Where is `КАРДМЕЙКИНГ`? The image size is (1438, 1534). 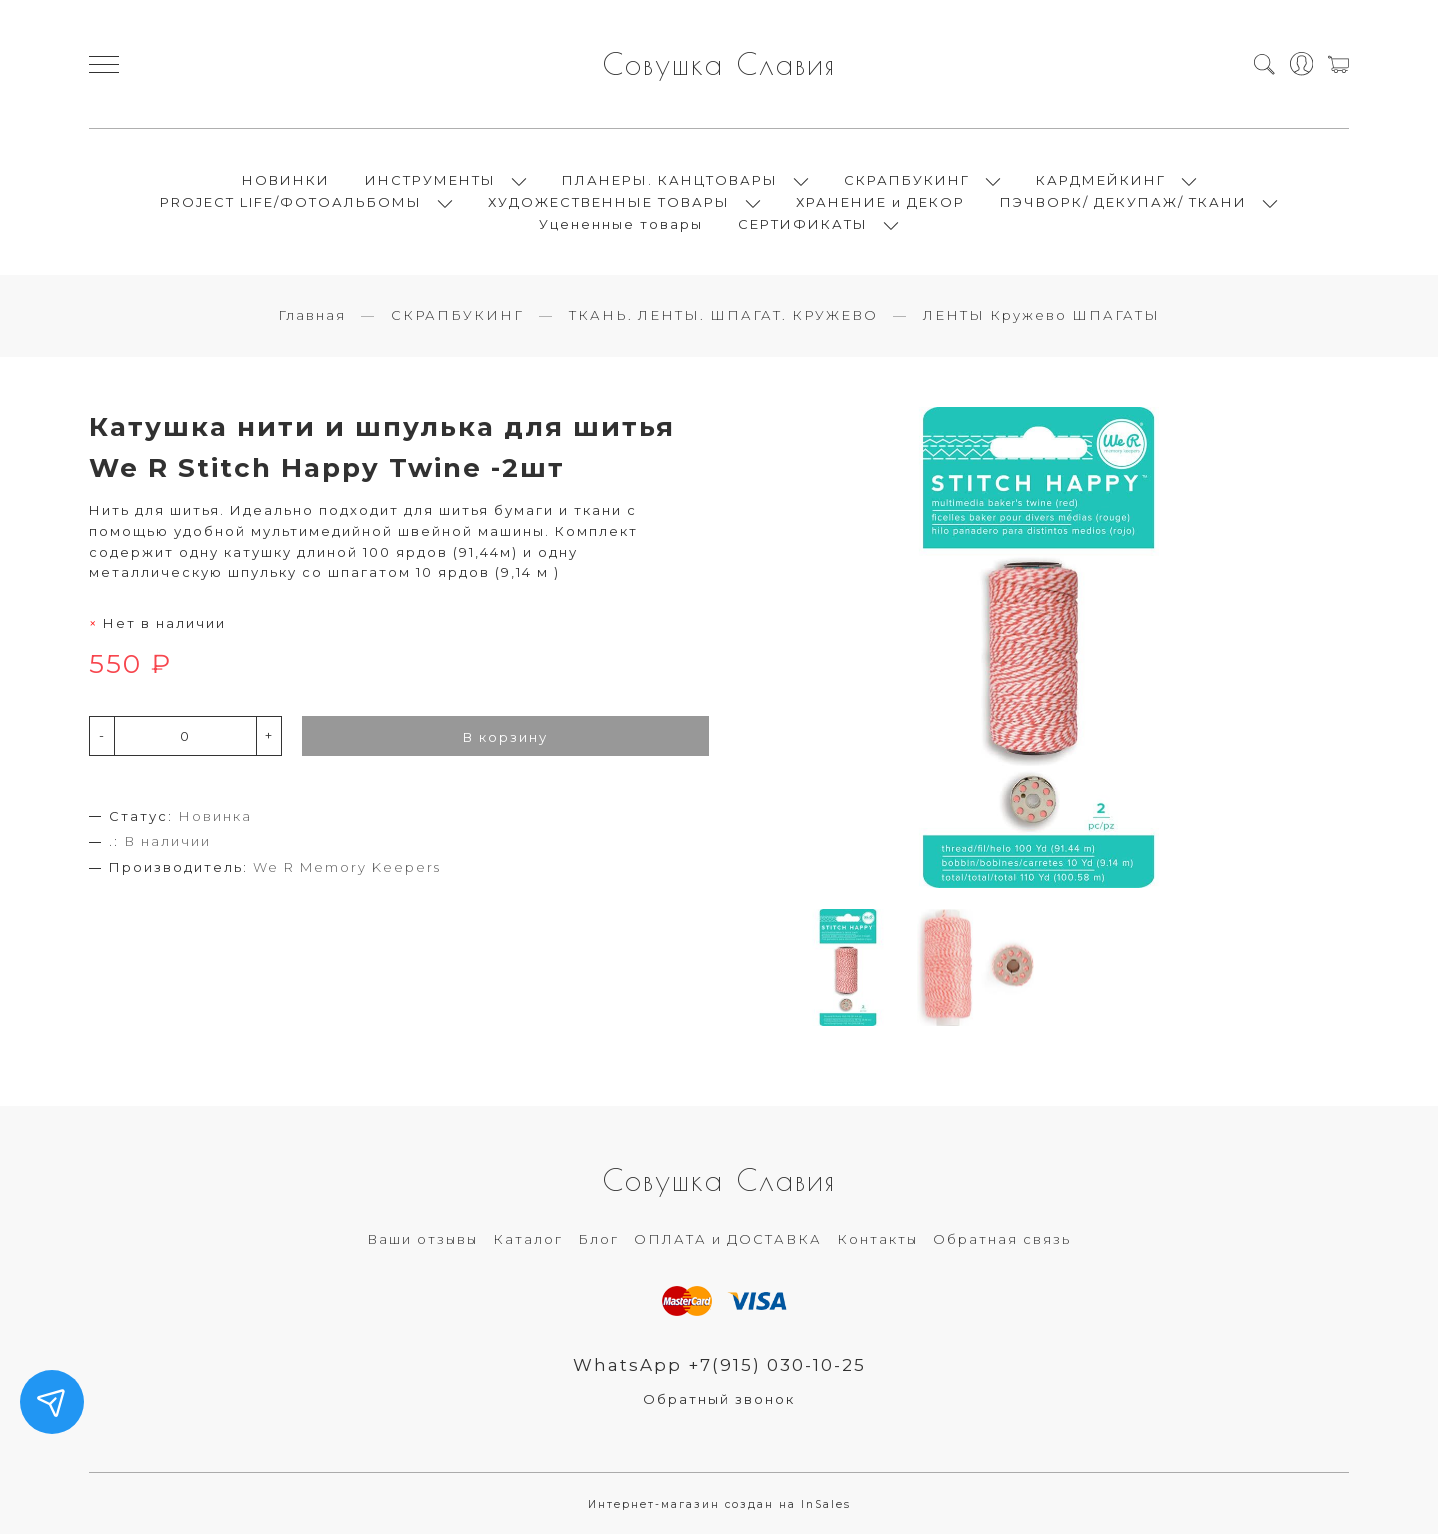 КАРДМЕЙКИНГ is located at coordinates (1101, 180).